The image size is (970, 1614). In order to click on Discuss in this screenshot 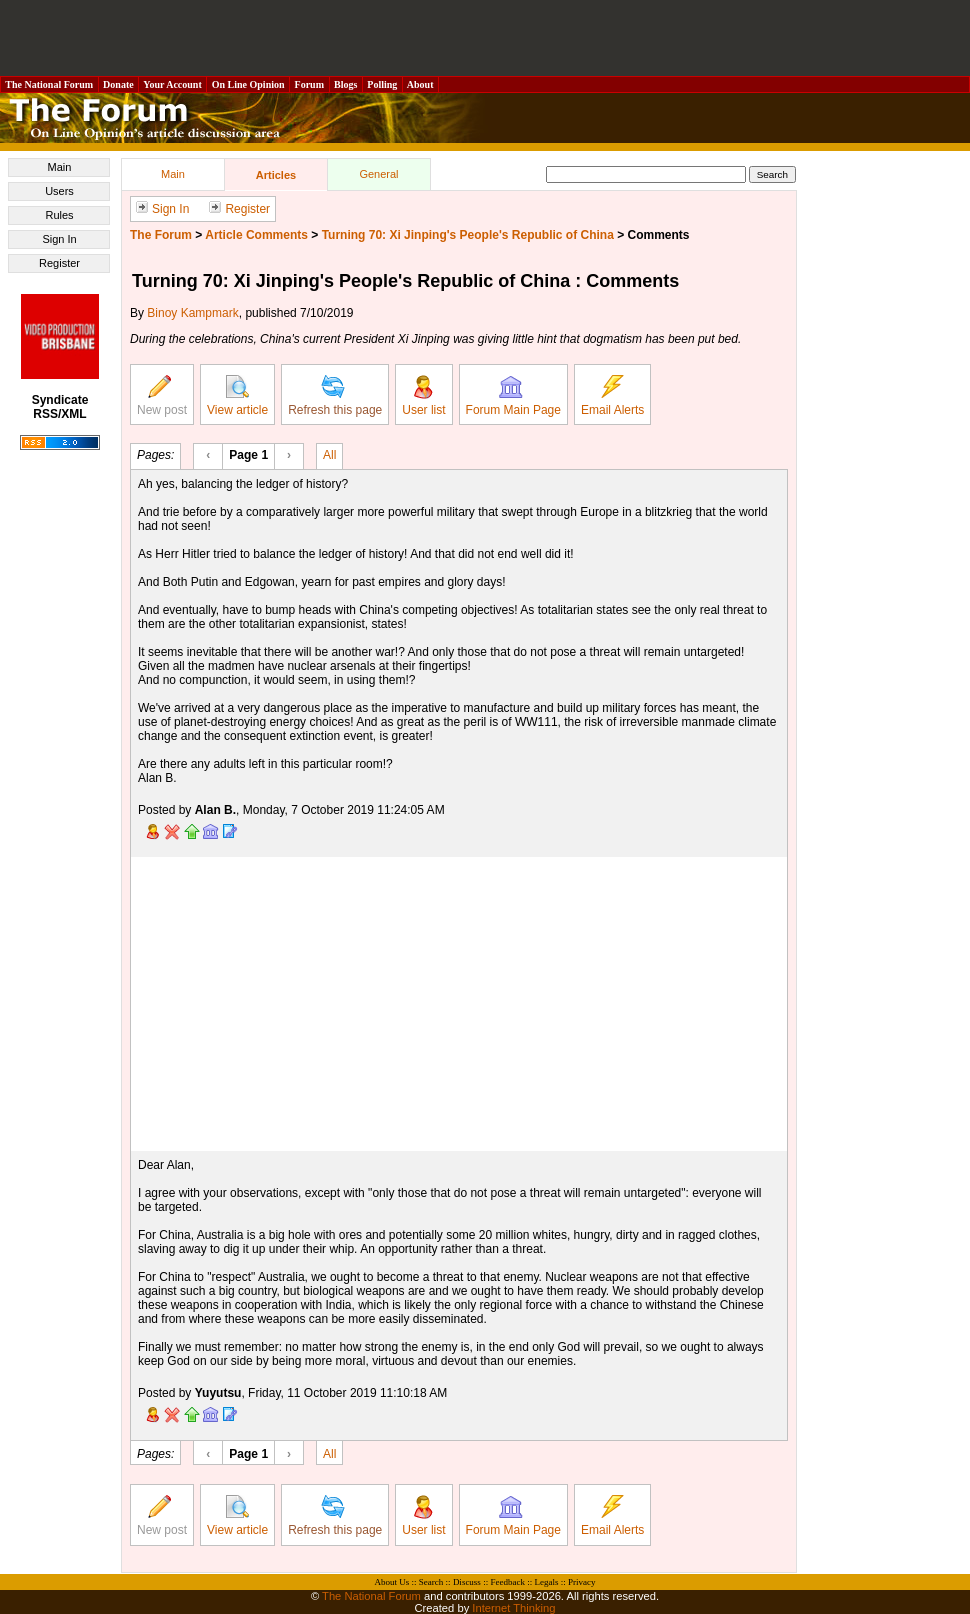, I will do `click(467, 1582)`.